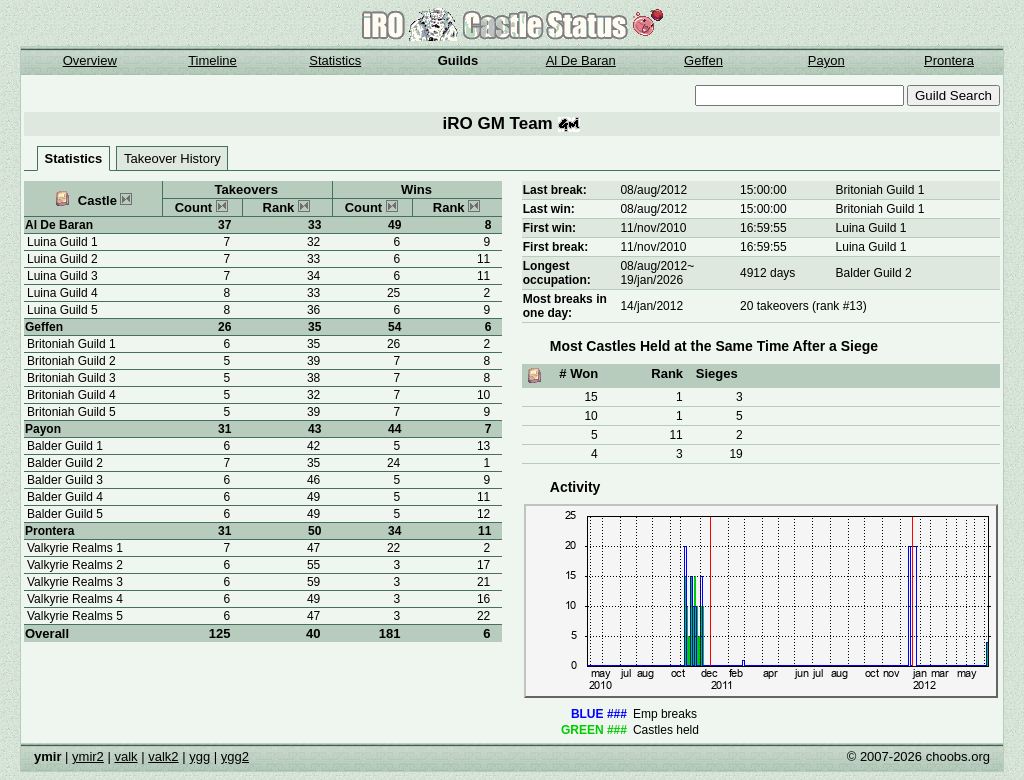  I want to click on 55, so click(313, 565).